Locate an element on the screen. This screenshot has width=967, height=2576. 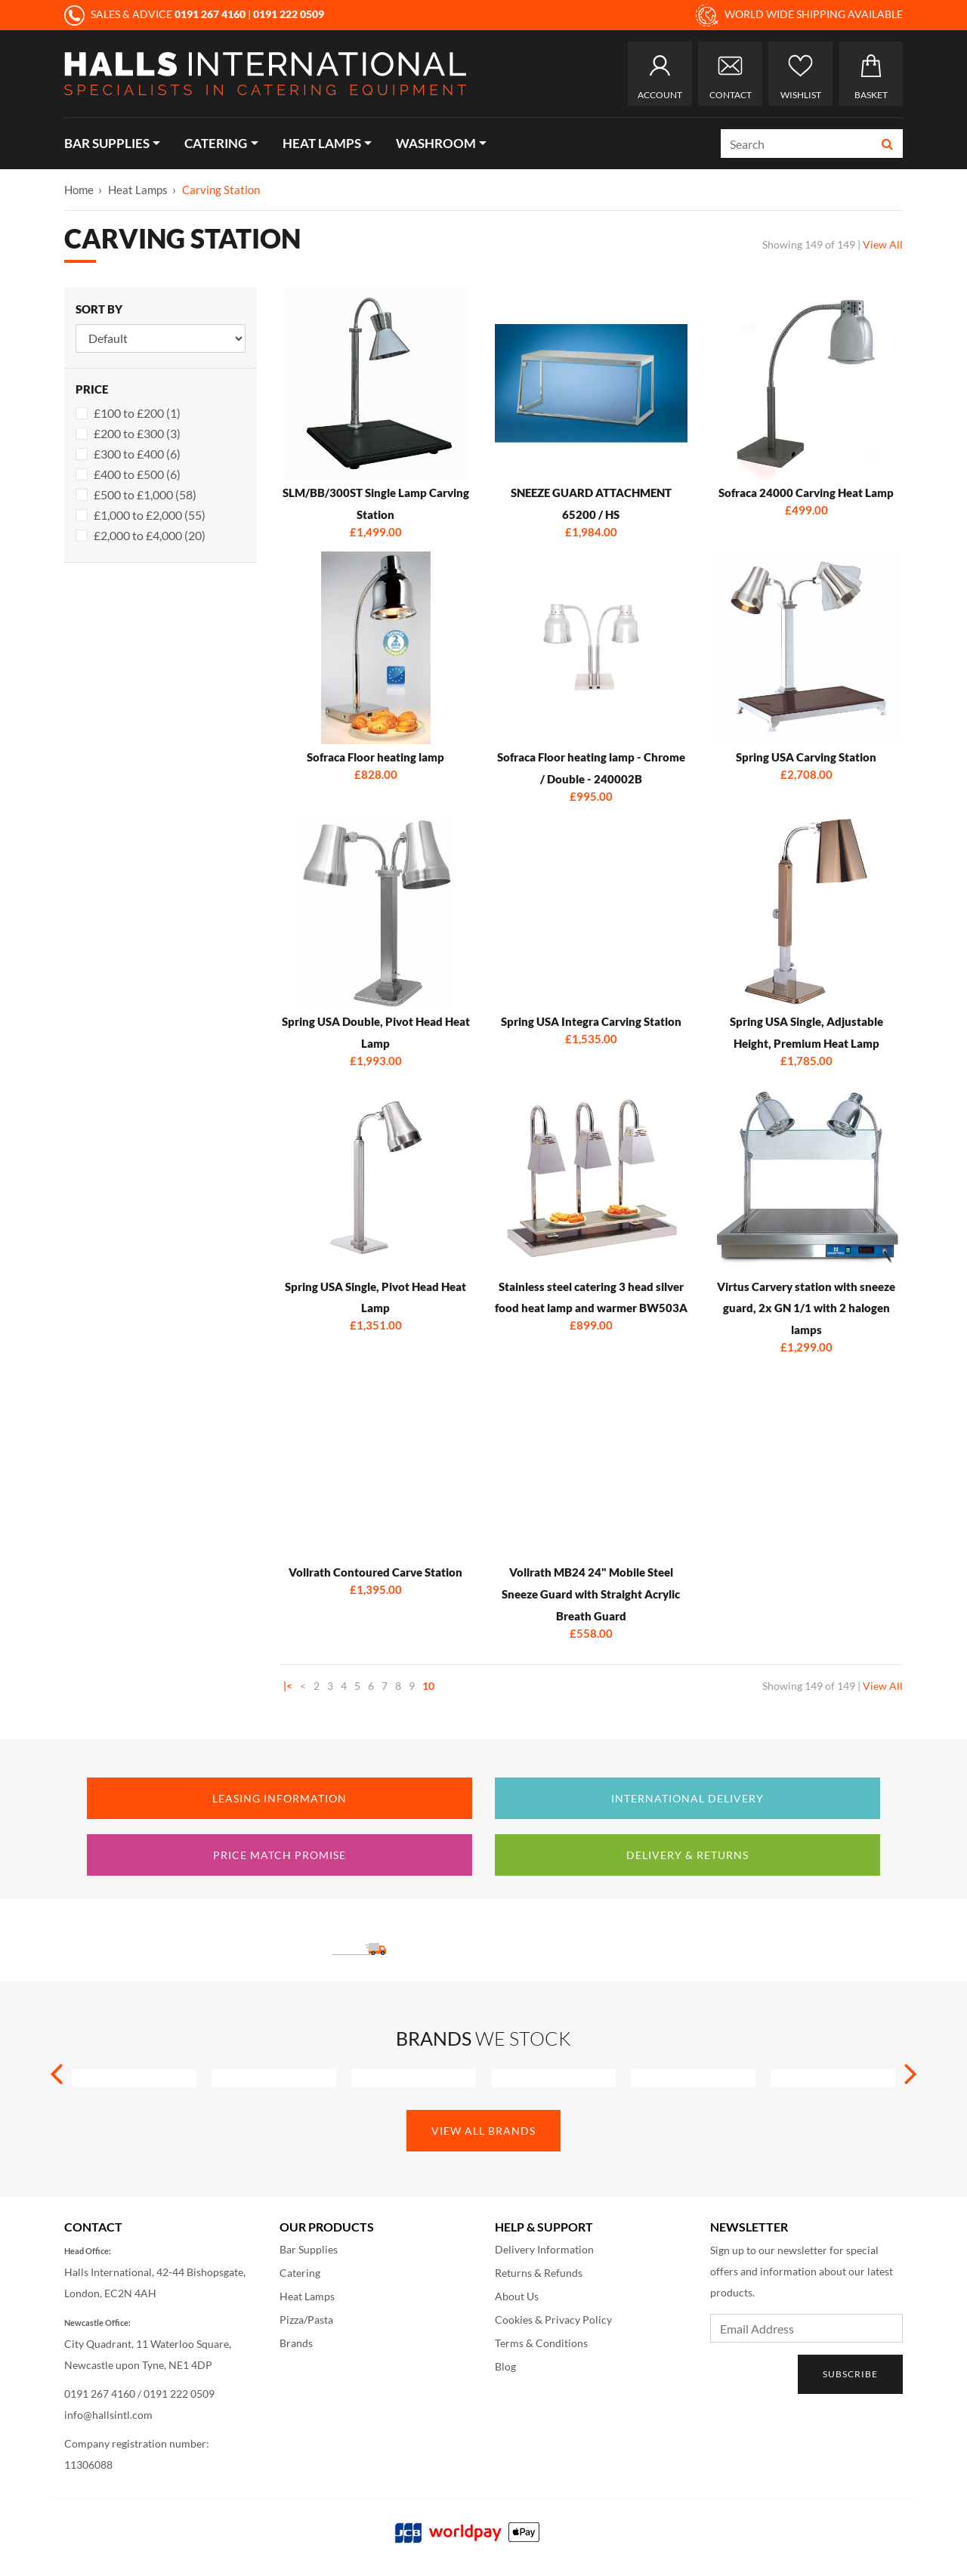
Bar Supplies is located at coordinates (107, 143).